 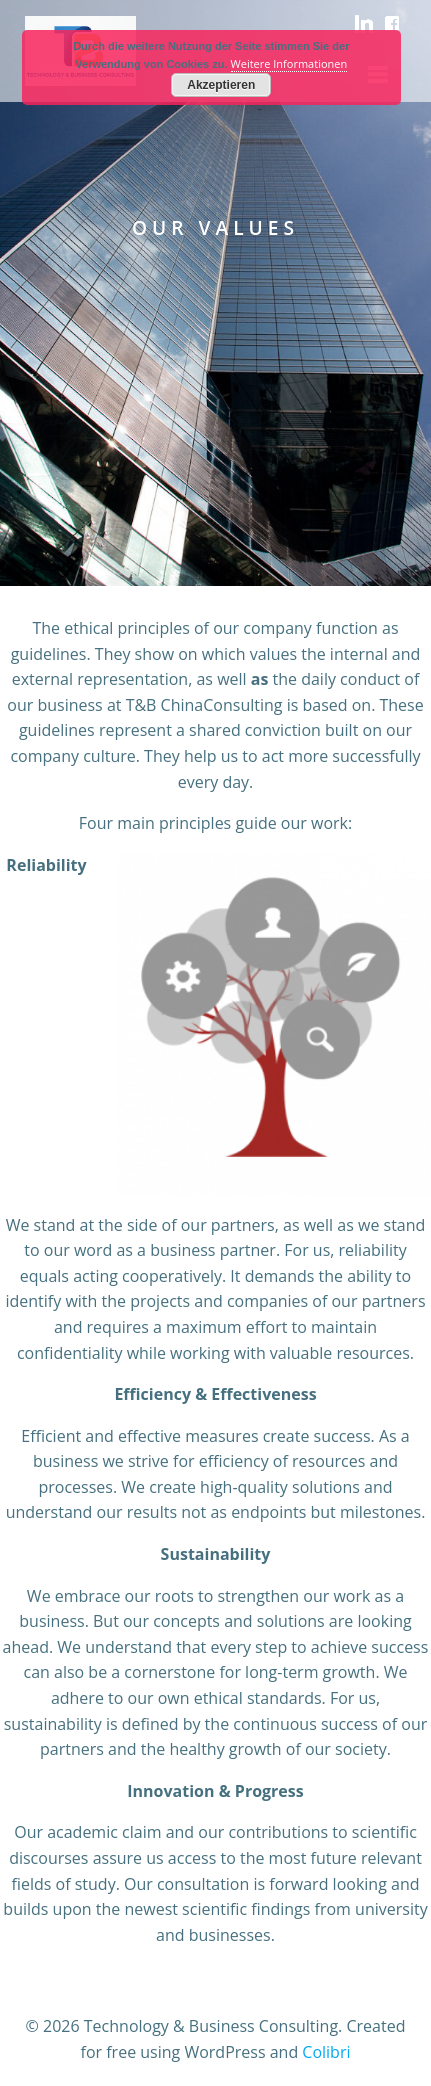 I want to click on Akzeptieren, so click(x=221, y=85).